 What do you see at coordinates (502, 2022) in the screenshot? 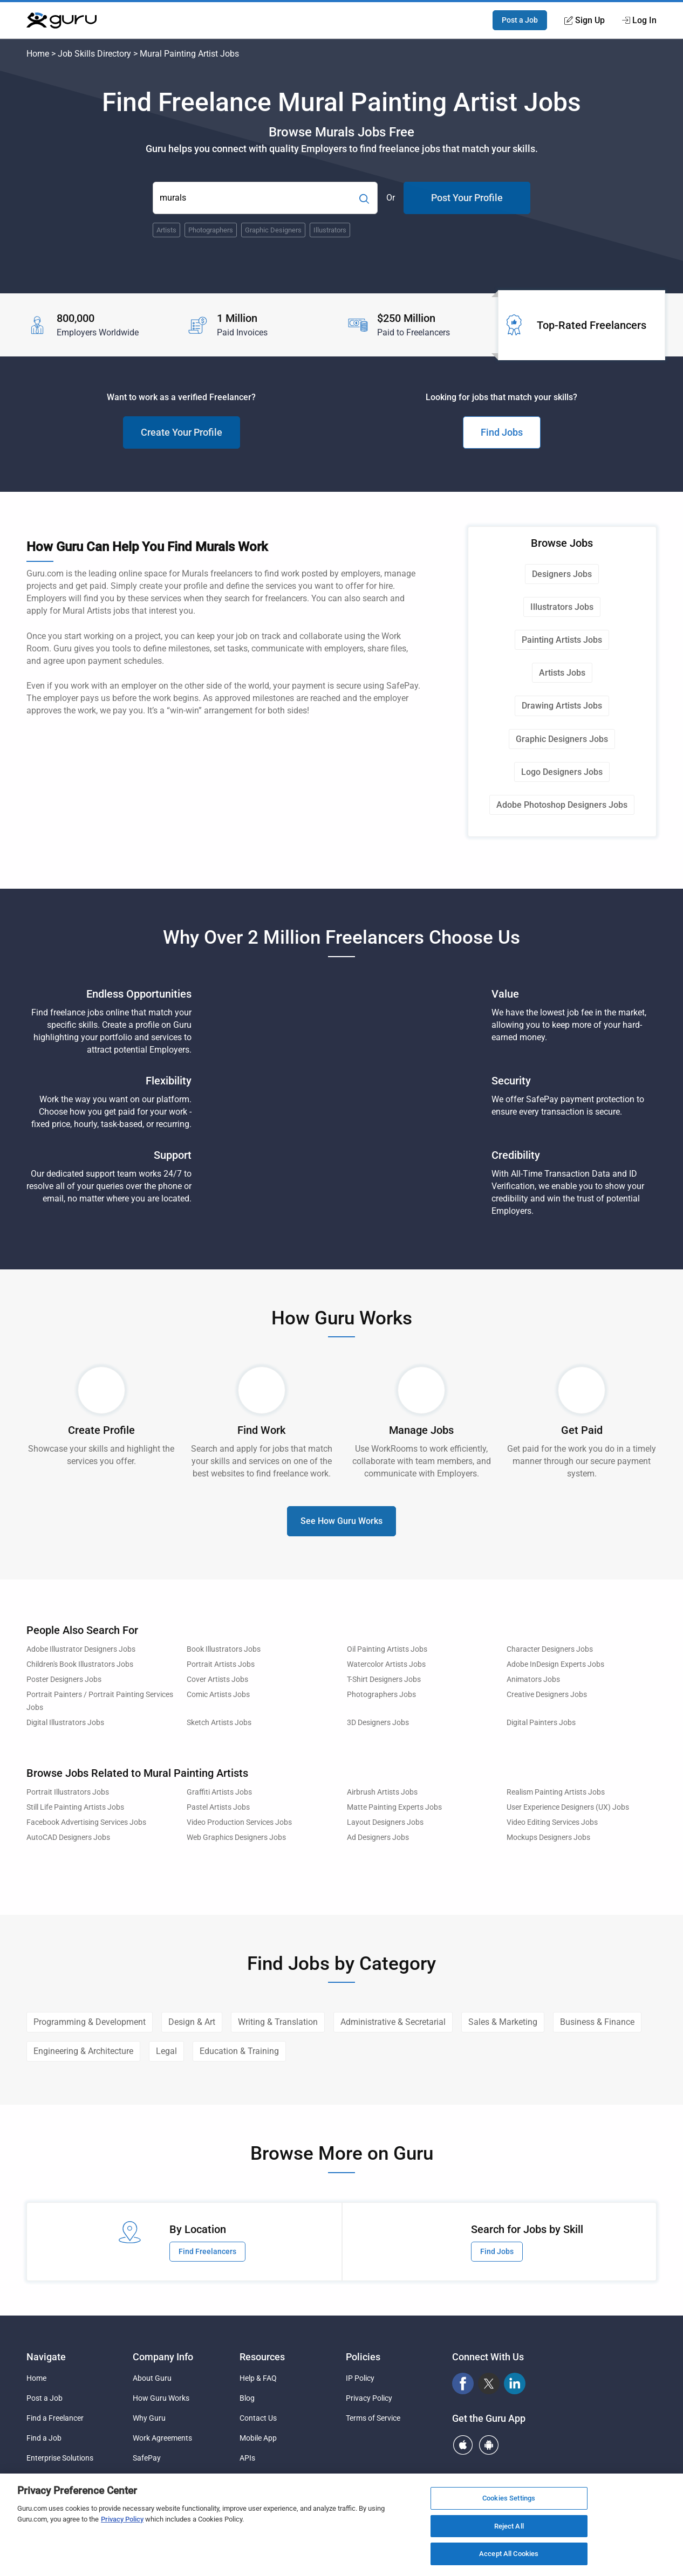
I see `Sales & Marketing` at bounding box center [502, 2022].